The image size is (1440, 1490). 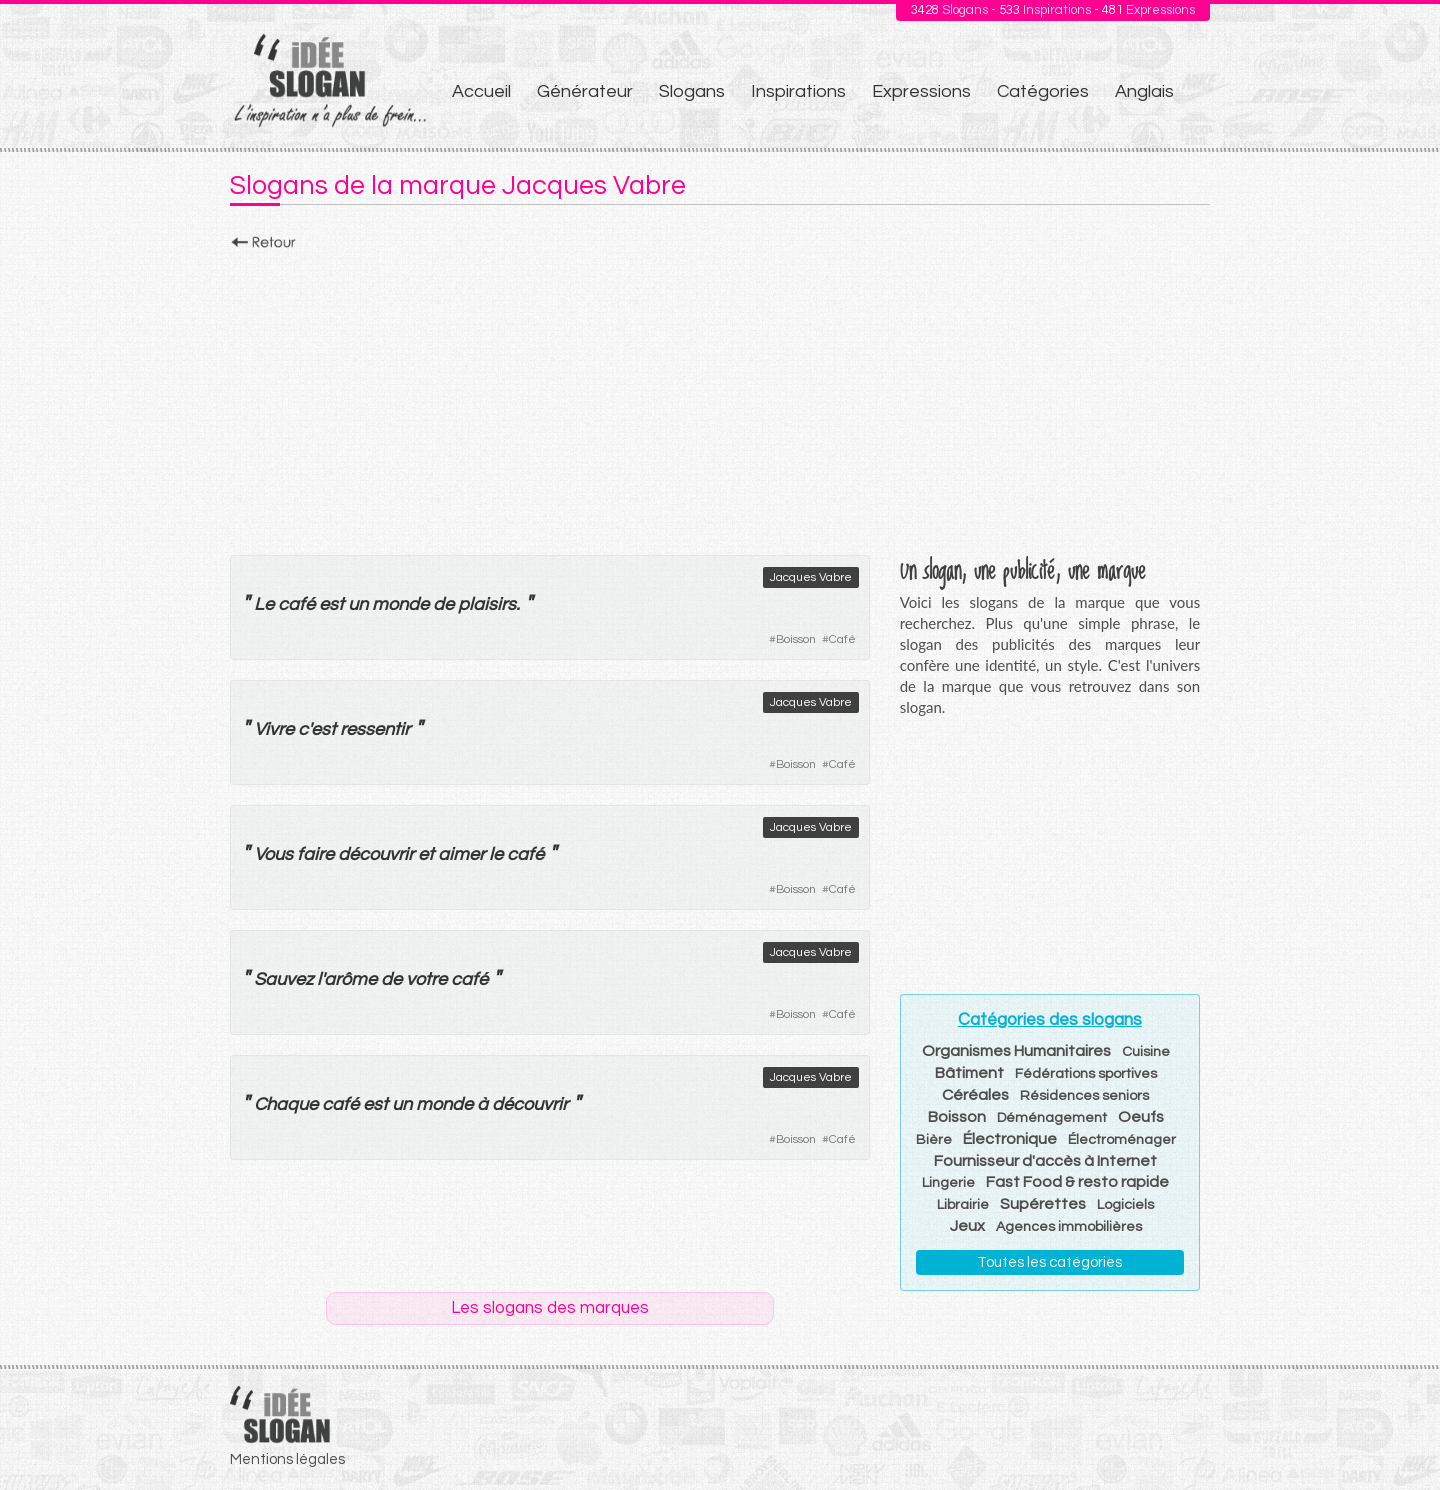 I want to click on Organismes Humanitaires, so click(x=1016, y=1051).